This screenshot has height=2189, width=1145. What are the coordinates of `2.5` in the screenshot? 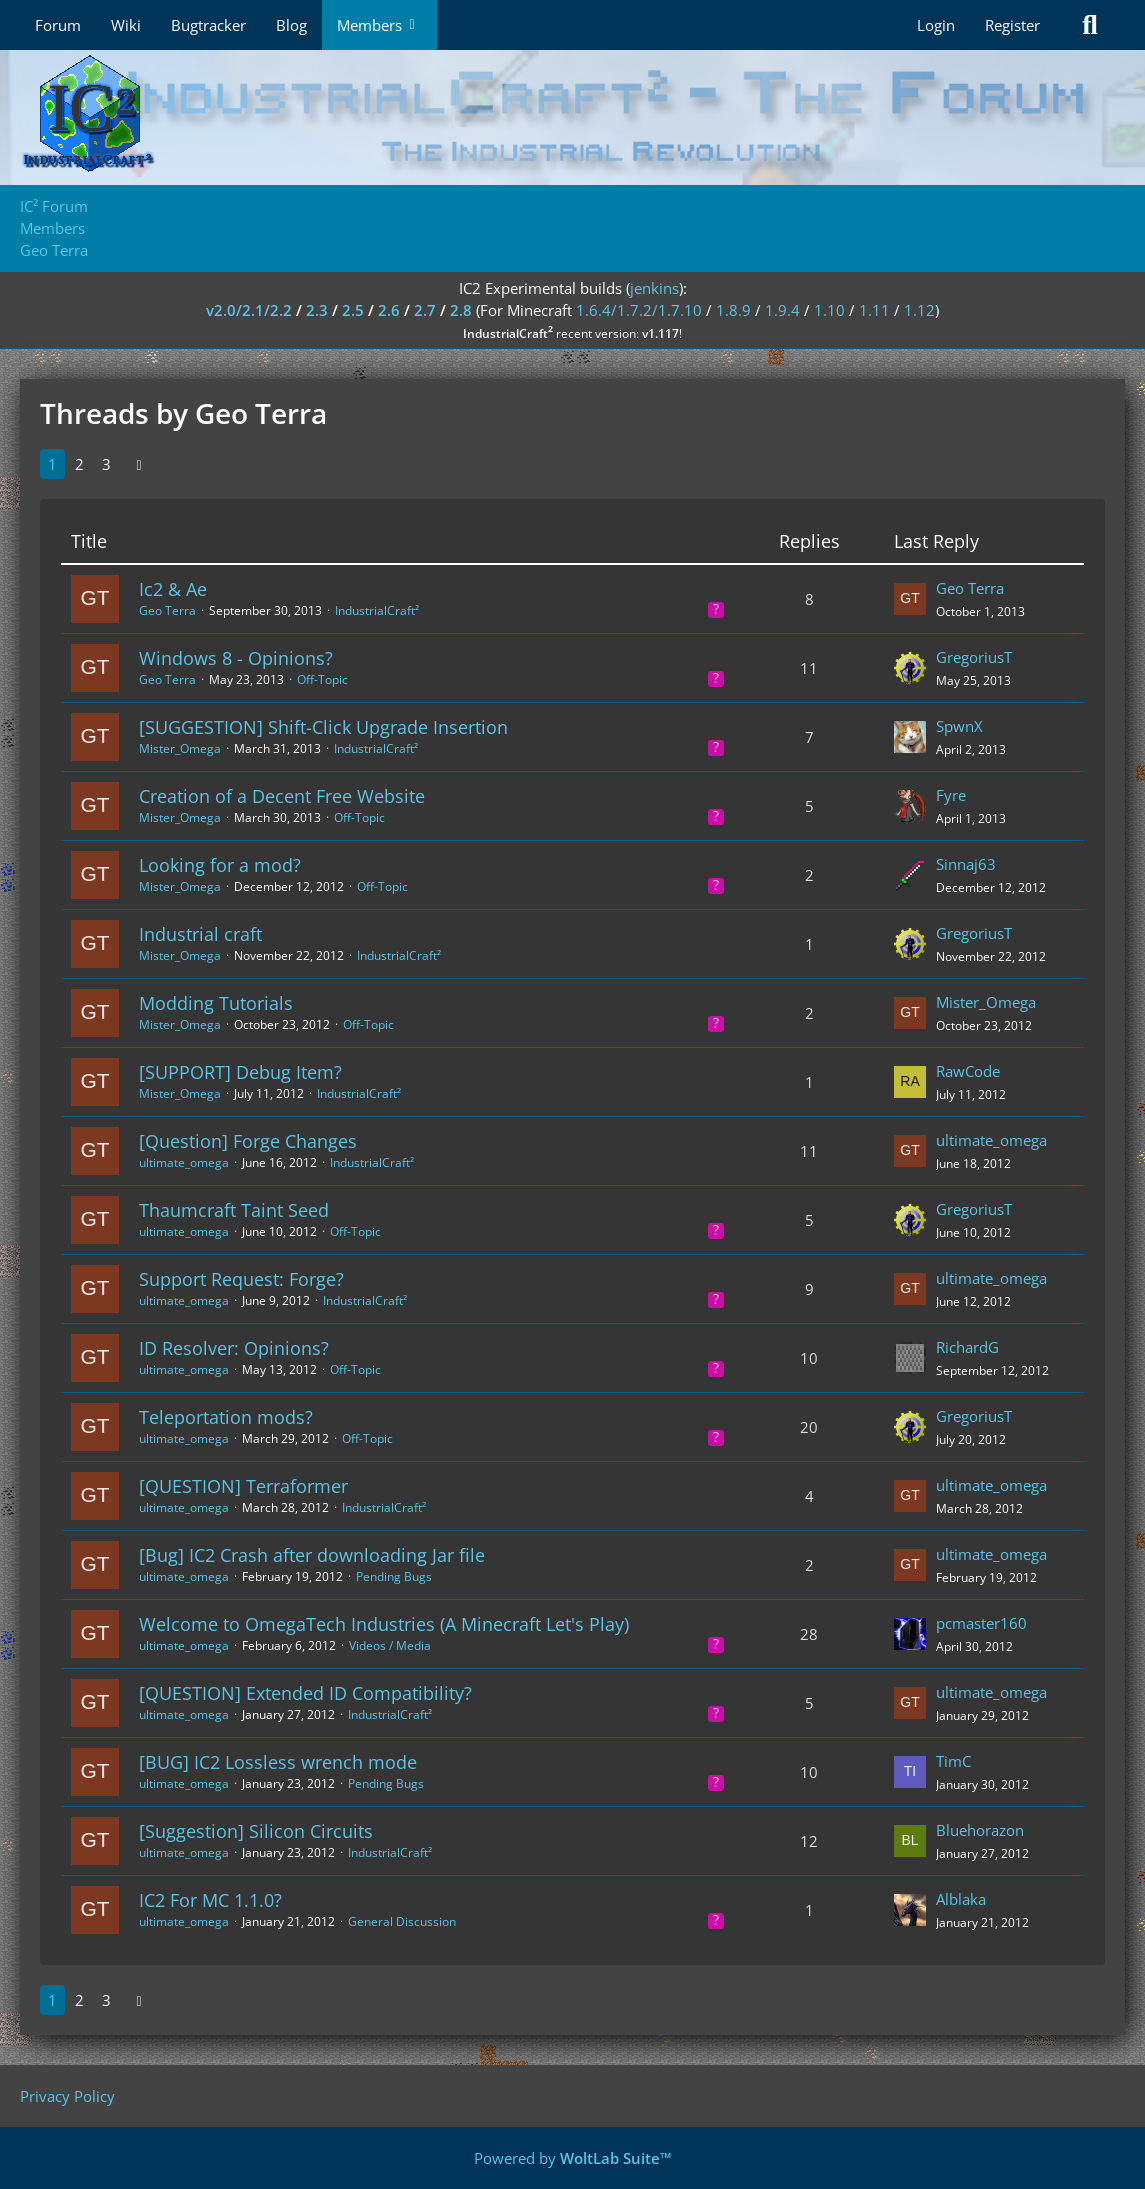 It's located at (353, 310).